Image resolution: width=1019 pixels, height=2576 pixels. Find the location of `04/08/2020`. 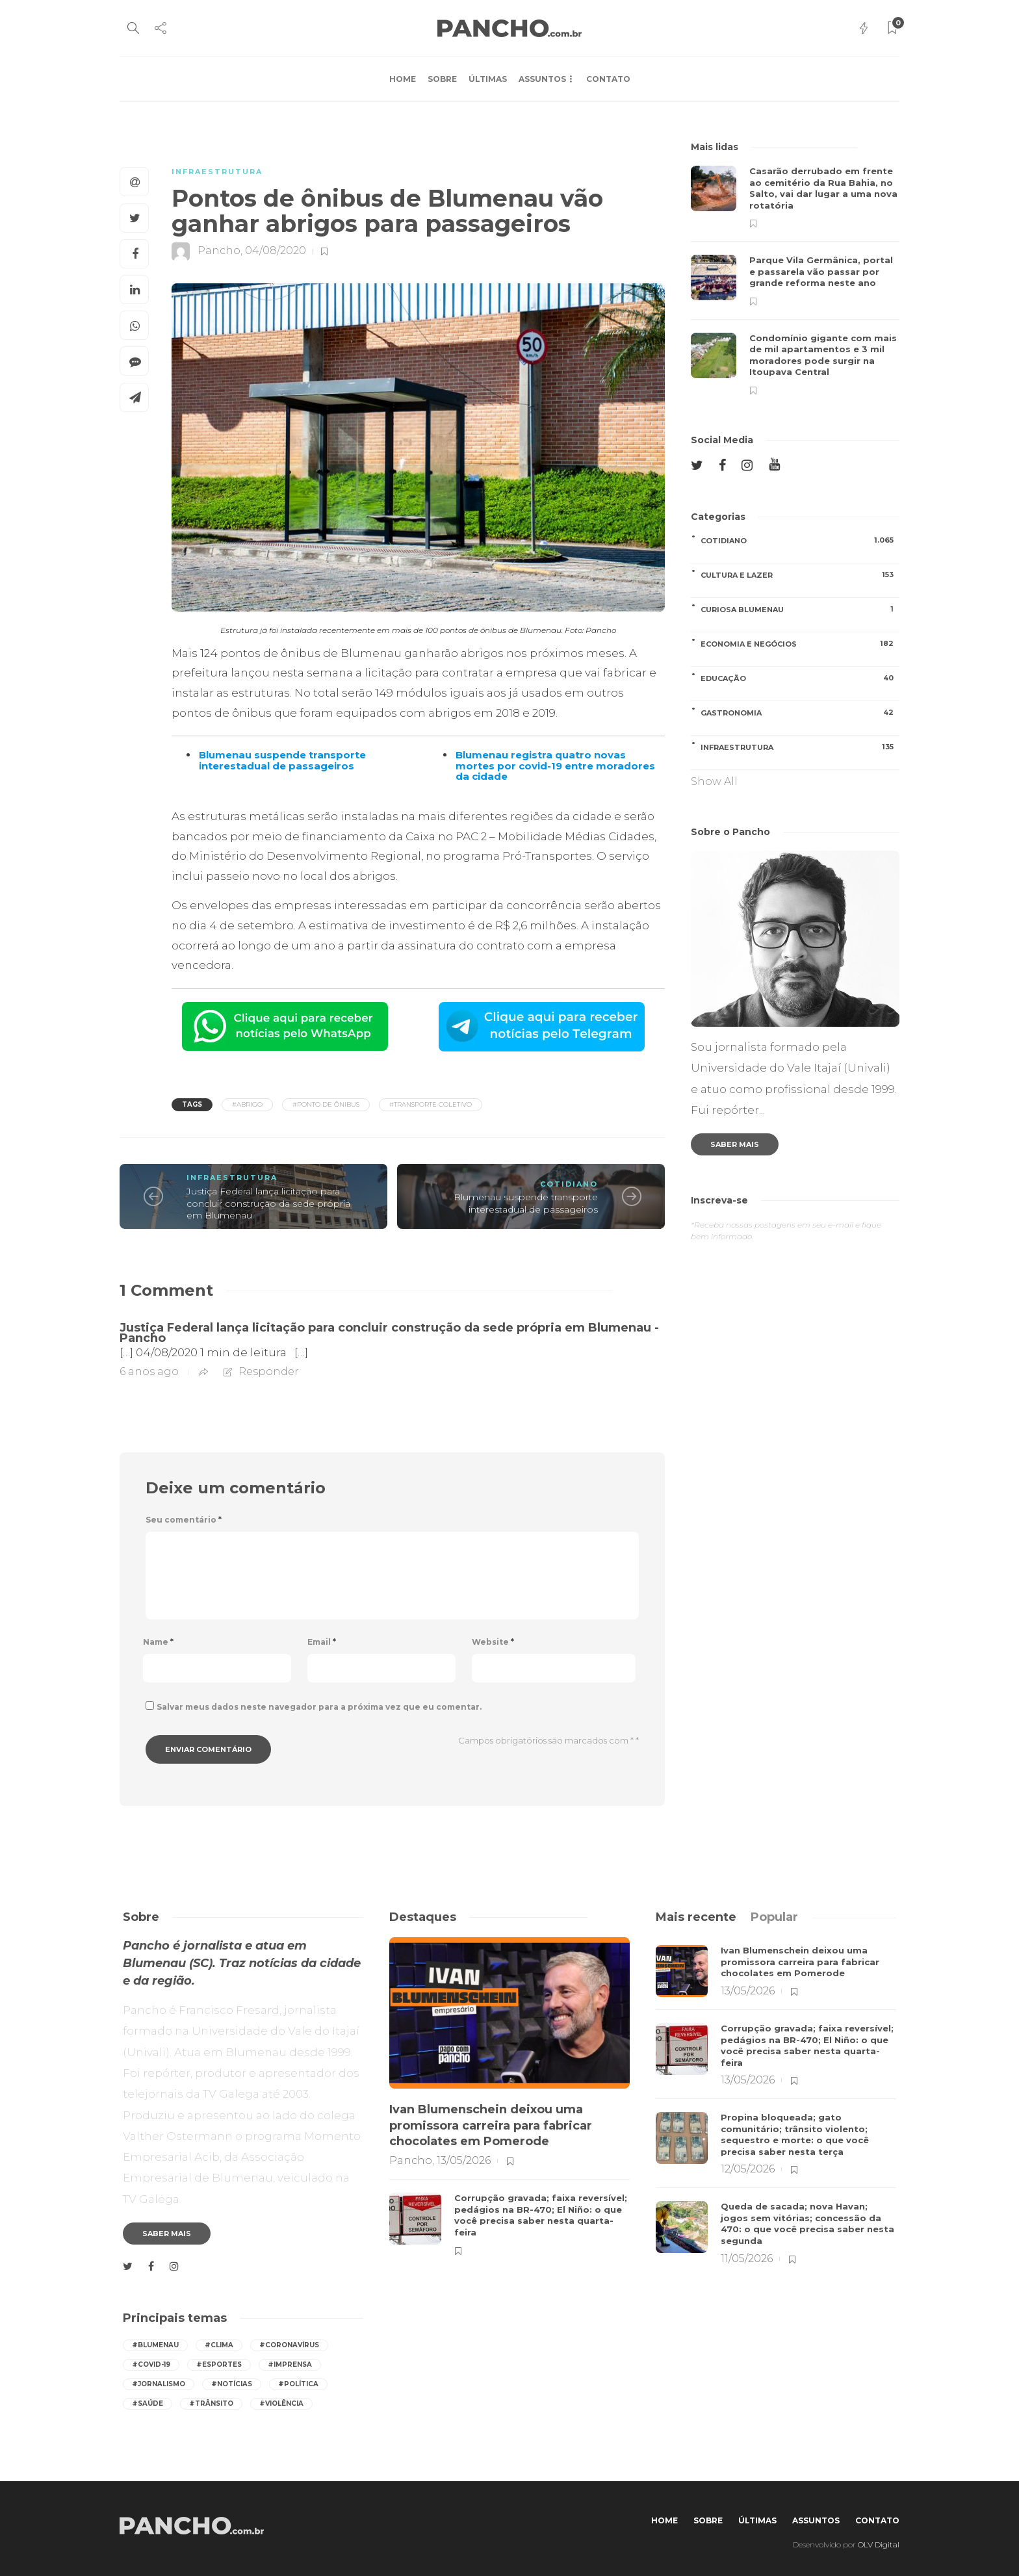

04/08/2020 is located at coordinates (275, 250).